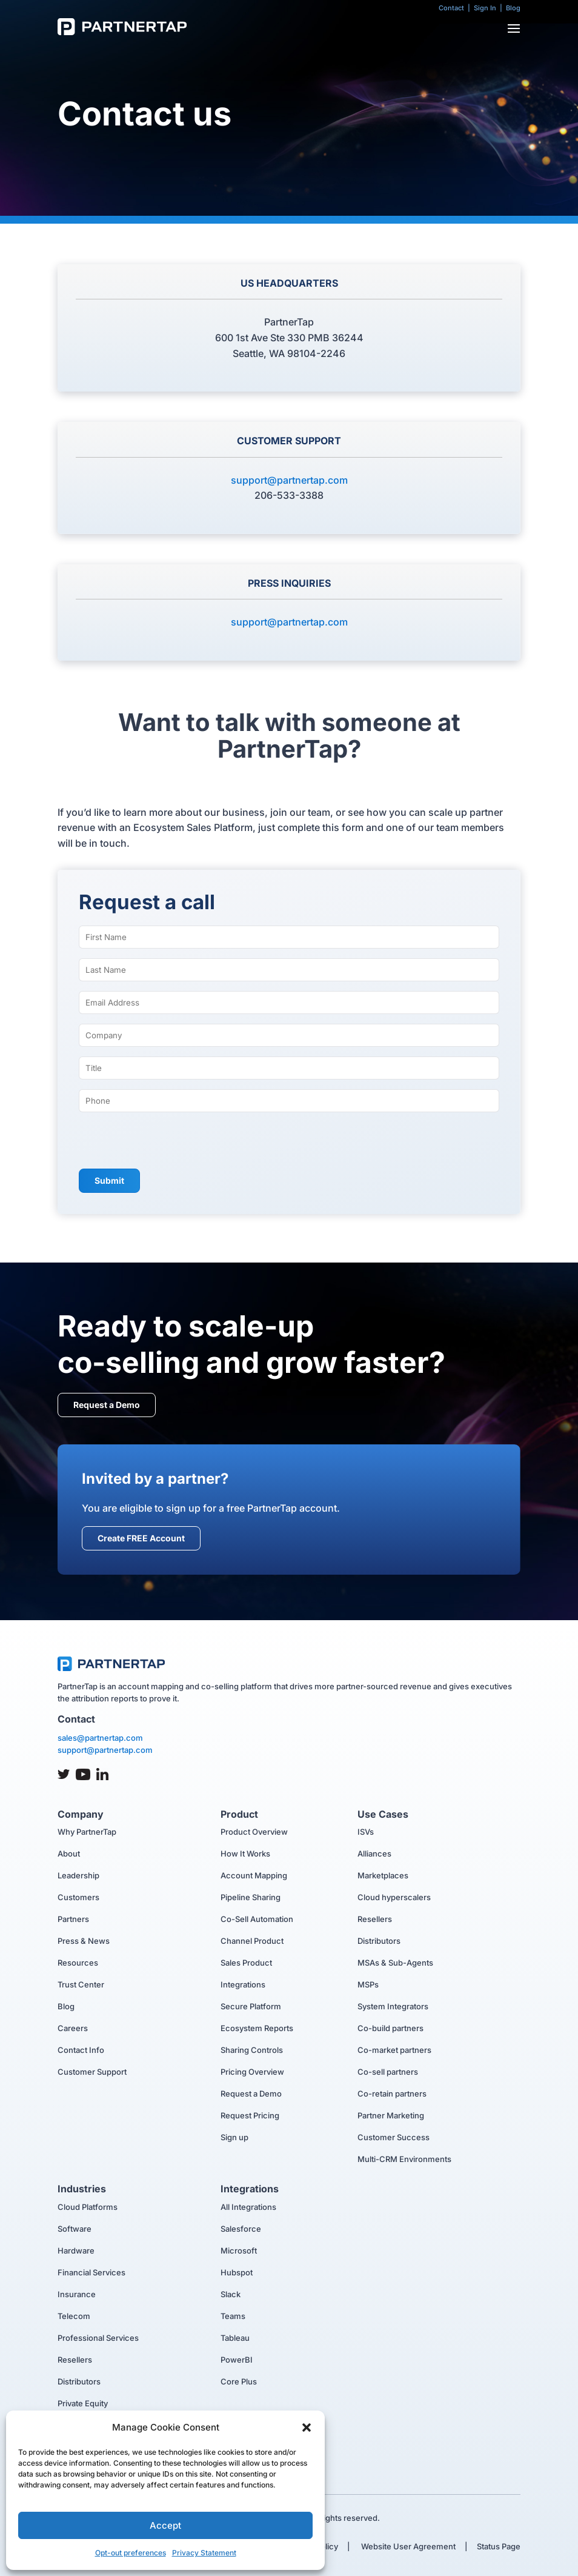 The image size is (578, 2576). I want to click on Create FREE Account, so click(141, 1538).